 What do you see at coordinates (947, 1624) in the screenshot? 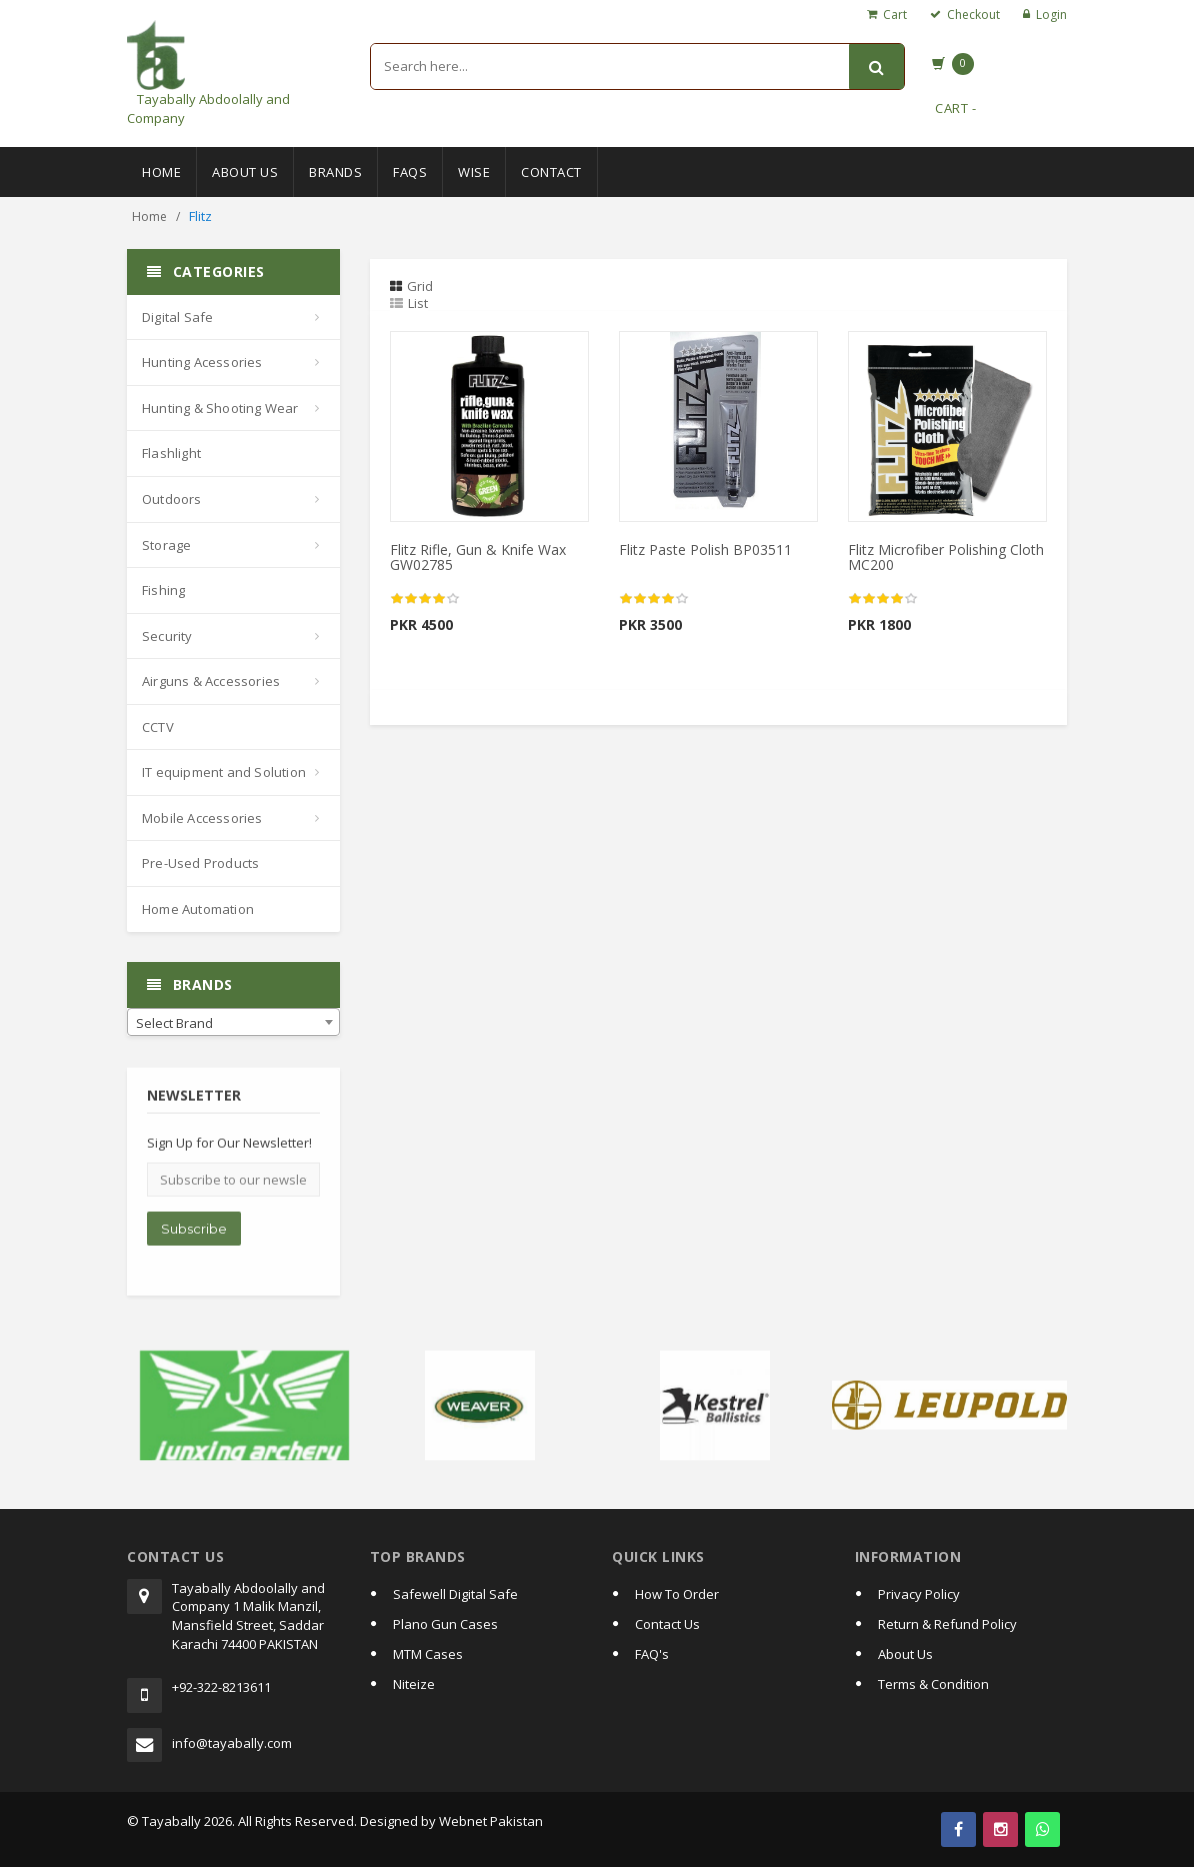
I see `Return & Refund Policy` at bounding box center [947, 1624].